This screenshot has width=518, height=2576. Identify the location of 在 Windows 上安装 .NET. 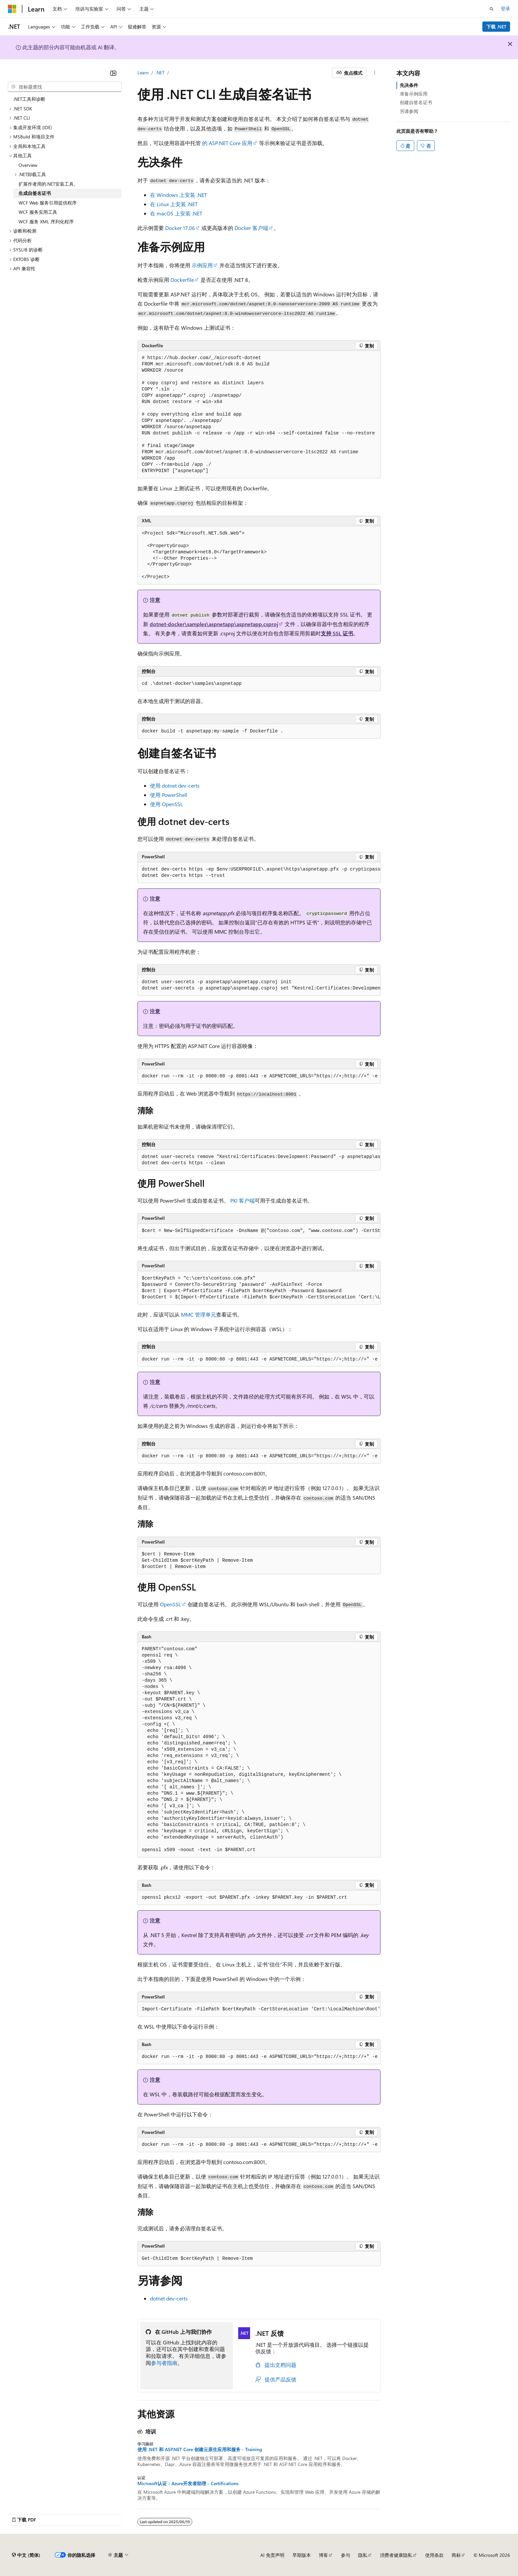
(178, 194).